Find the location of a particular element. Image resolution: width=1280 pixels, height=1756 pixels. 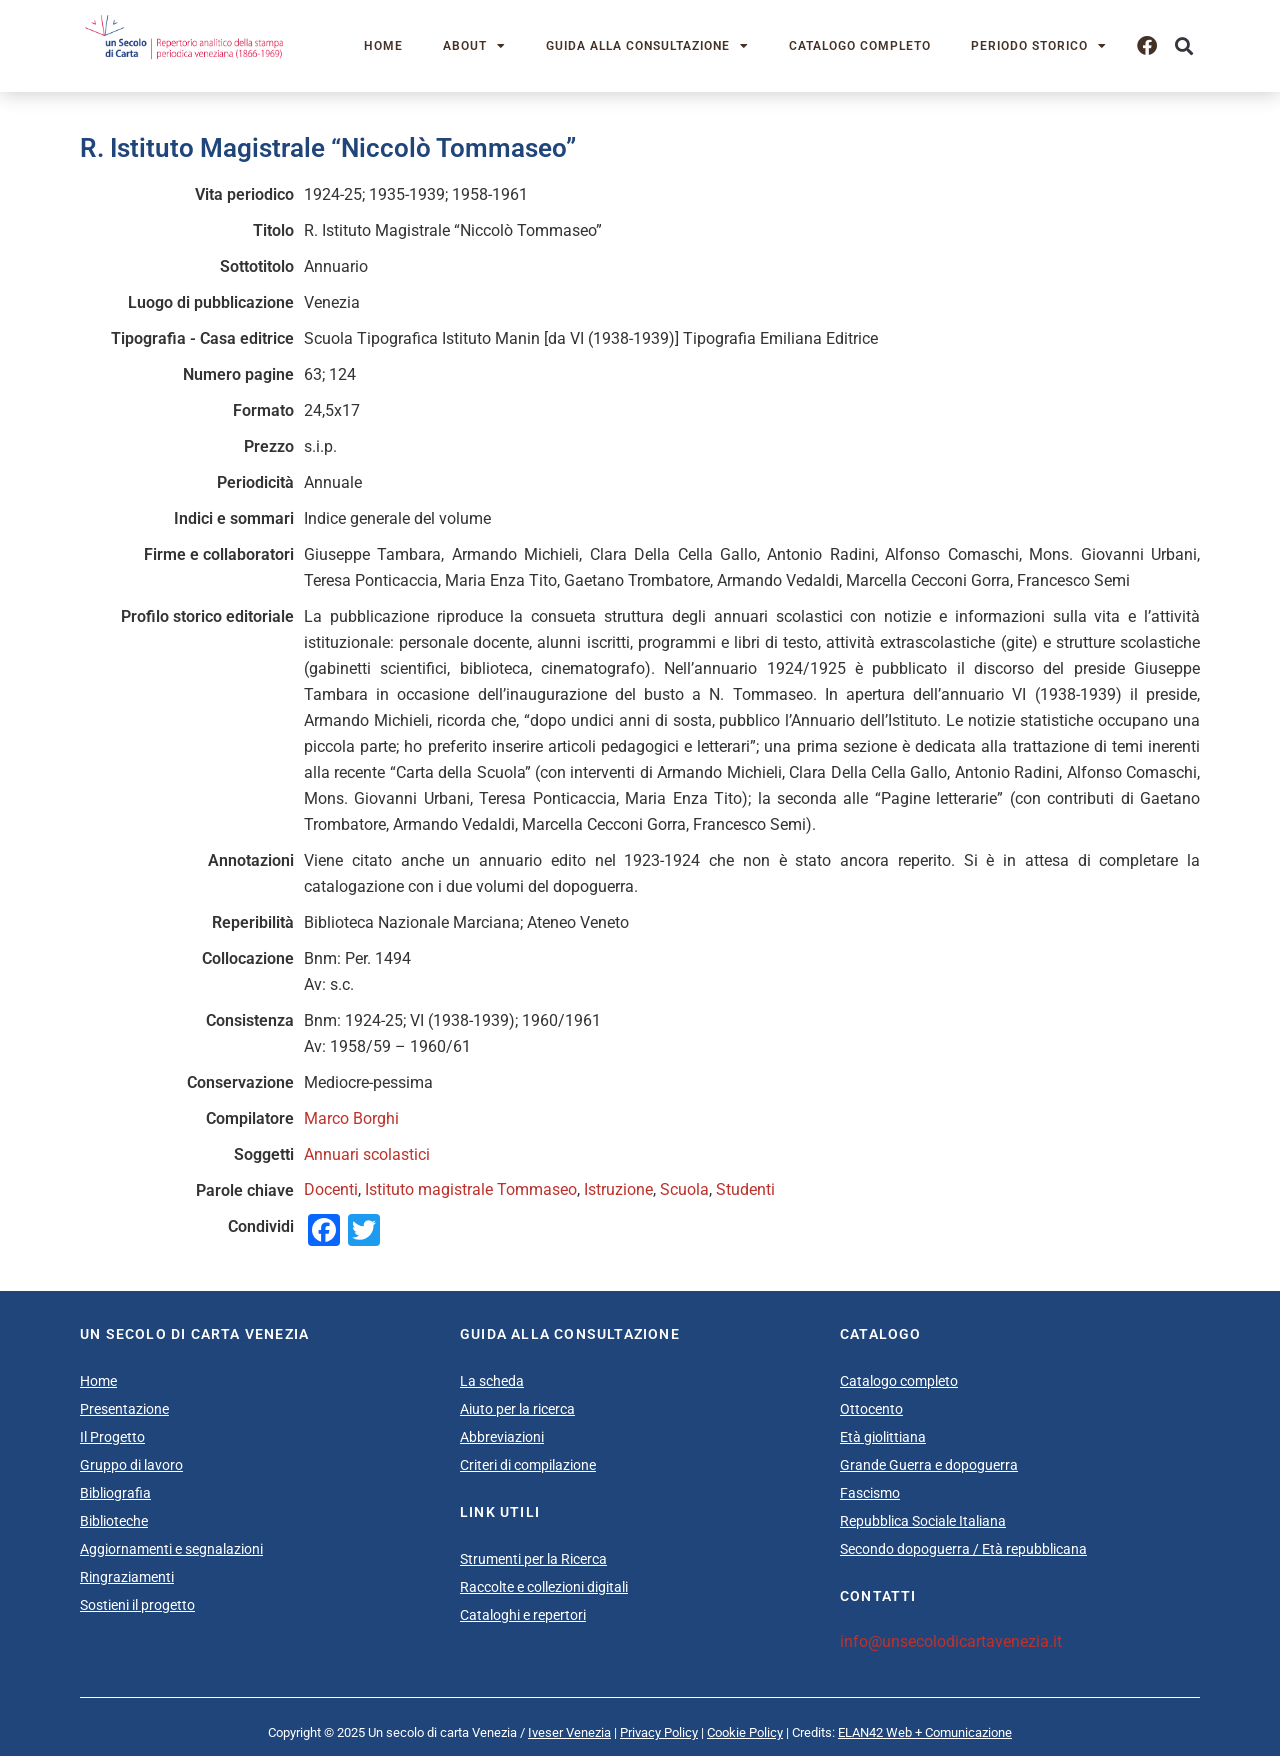

Marco Borghi is located at coordinates (351, 1118).